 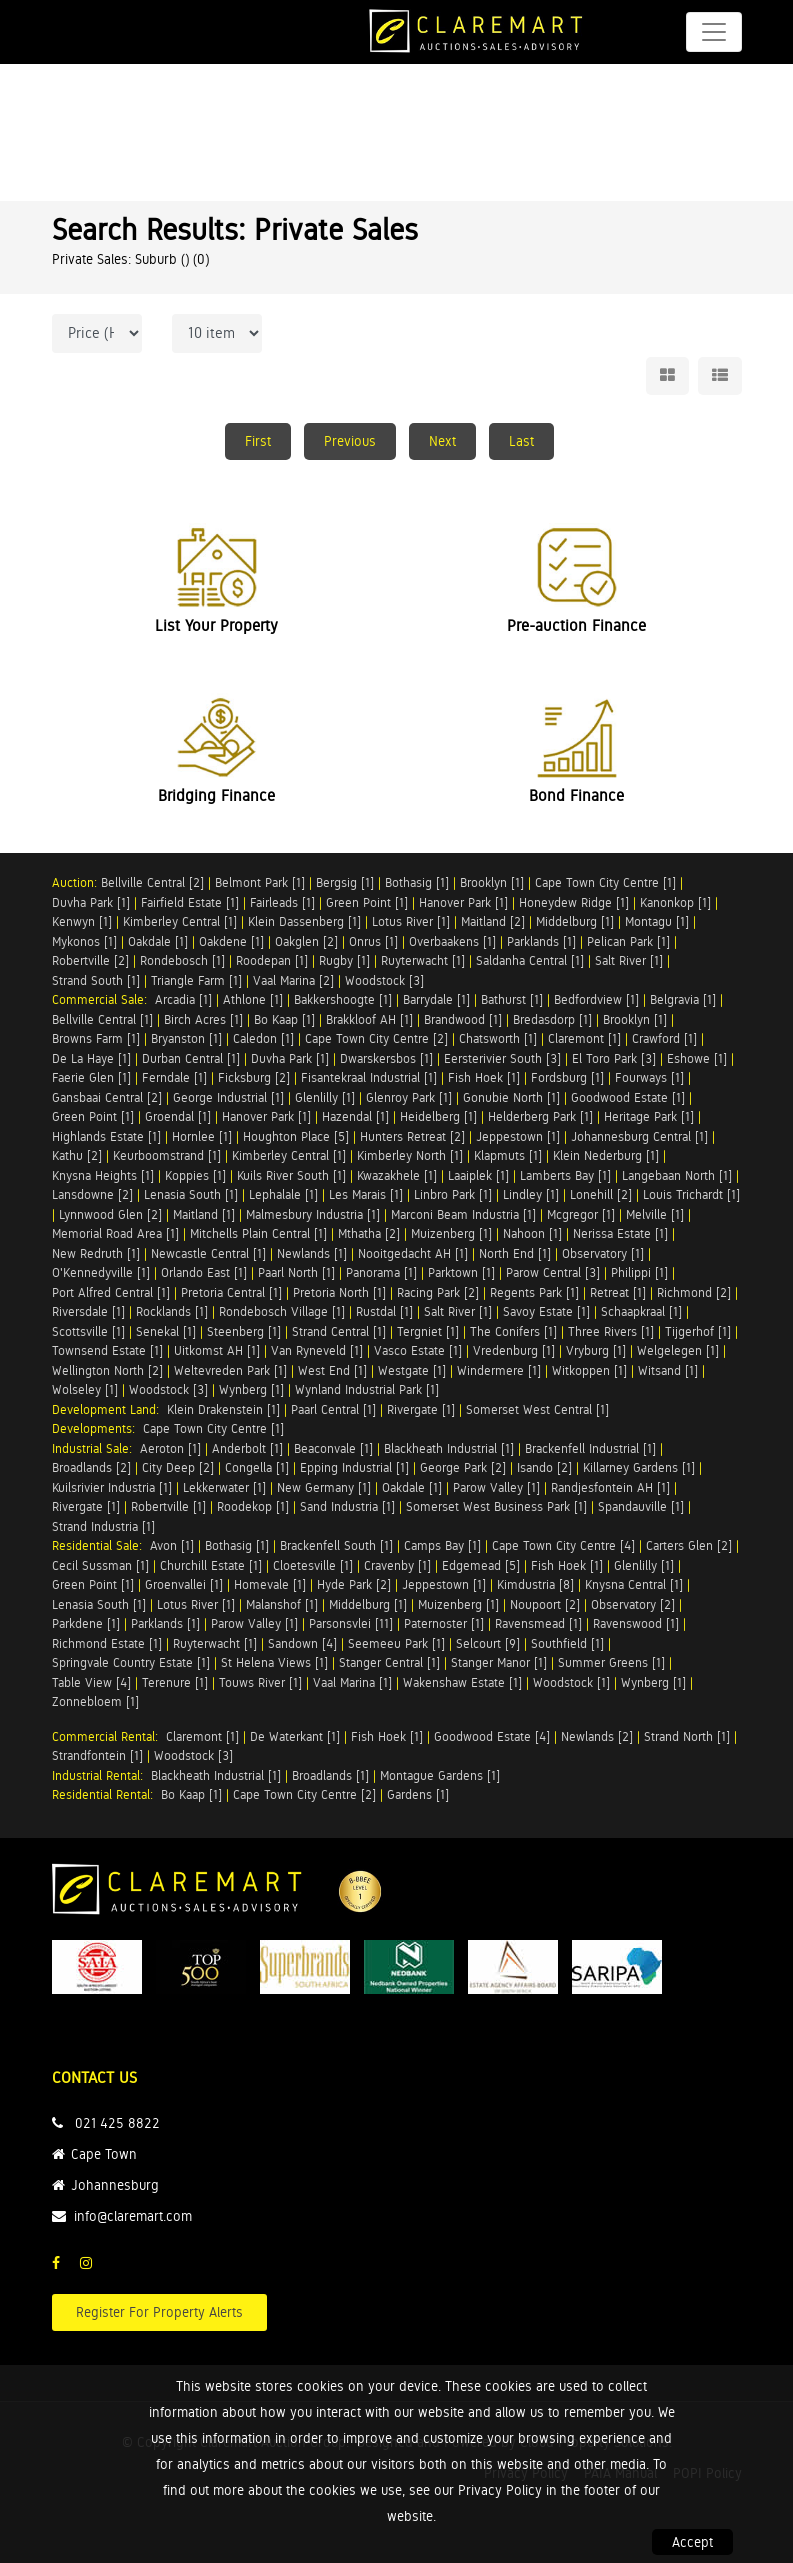 What do you see at coordinates (91, 1077) in the screenshot?
I see `Faerie Glen [1]` at bounding box center [91, 1077].